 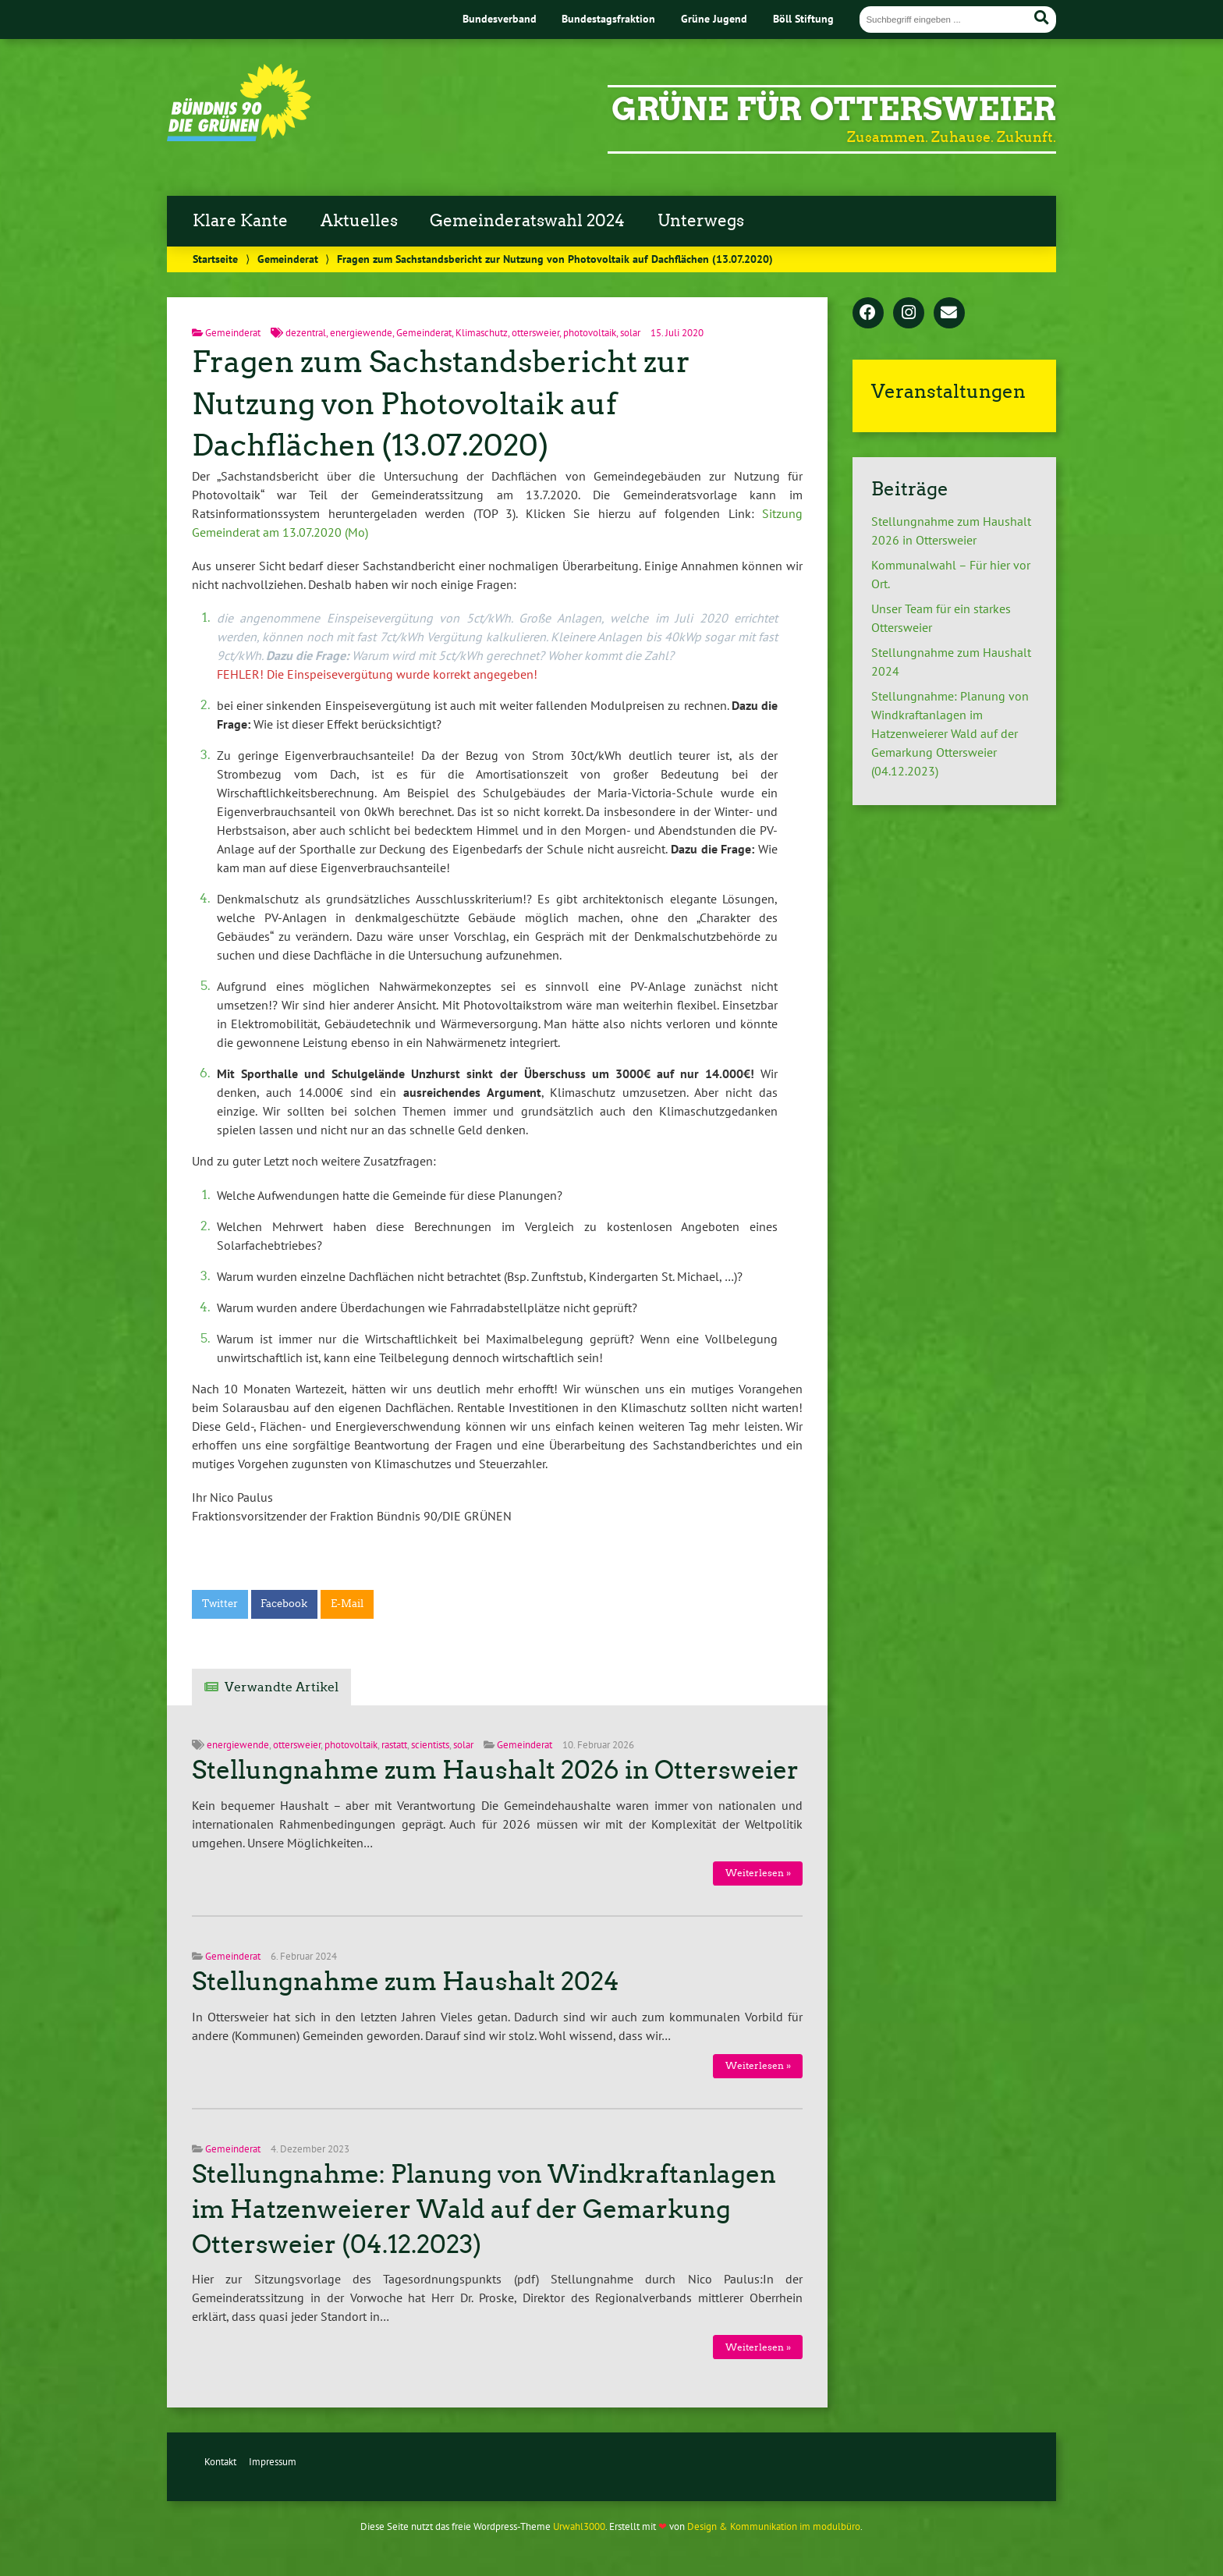 What do you see at coordinates (773, 2526) in the screenshot?
I see `Design & Kommunikation im modulbüro` at bounding box center [773, 2526].